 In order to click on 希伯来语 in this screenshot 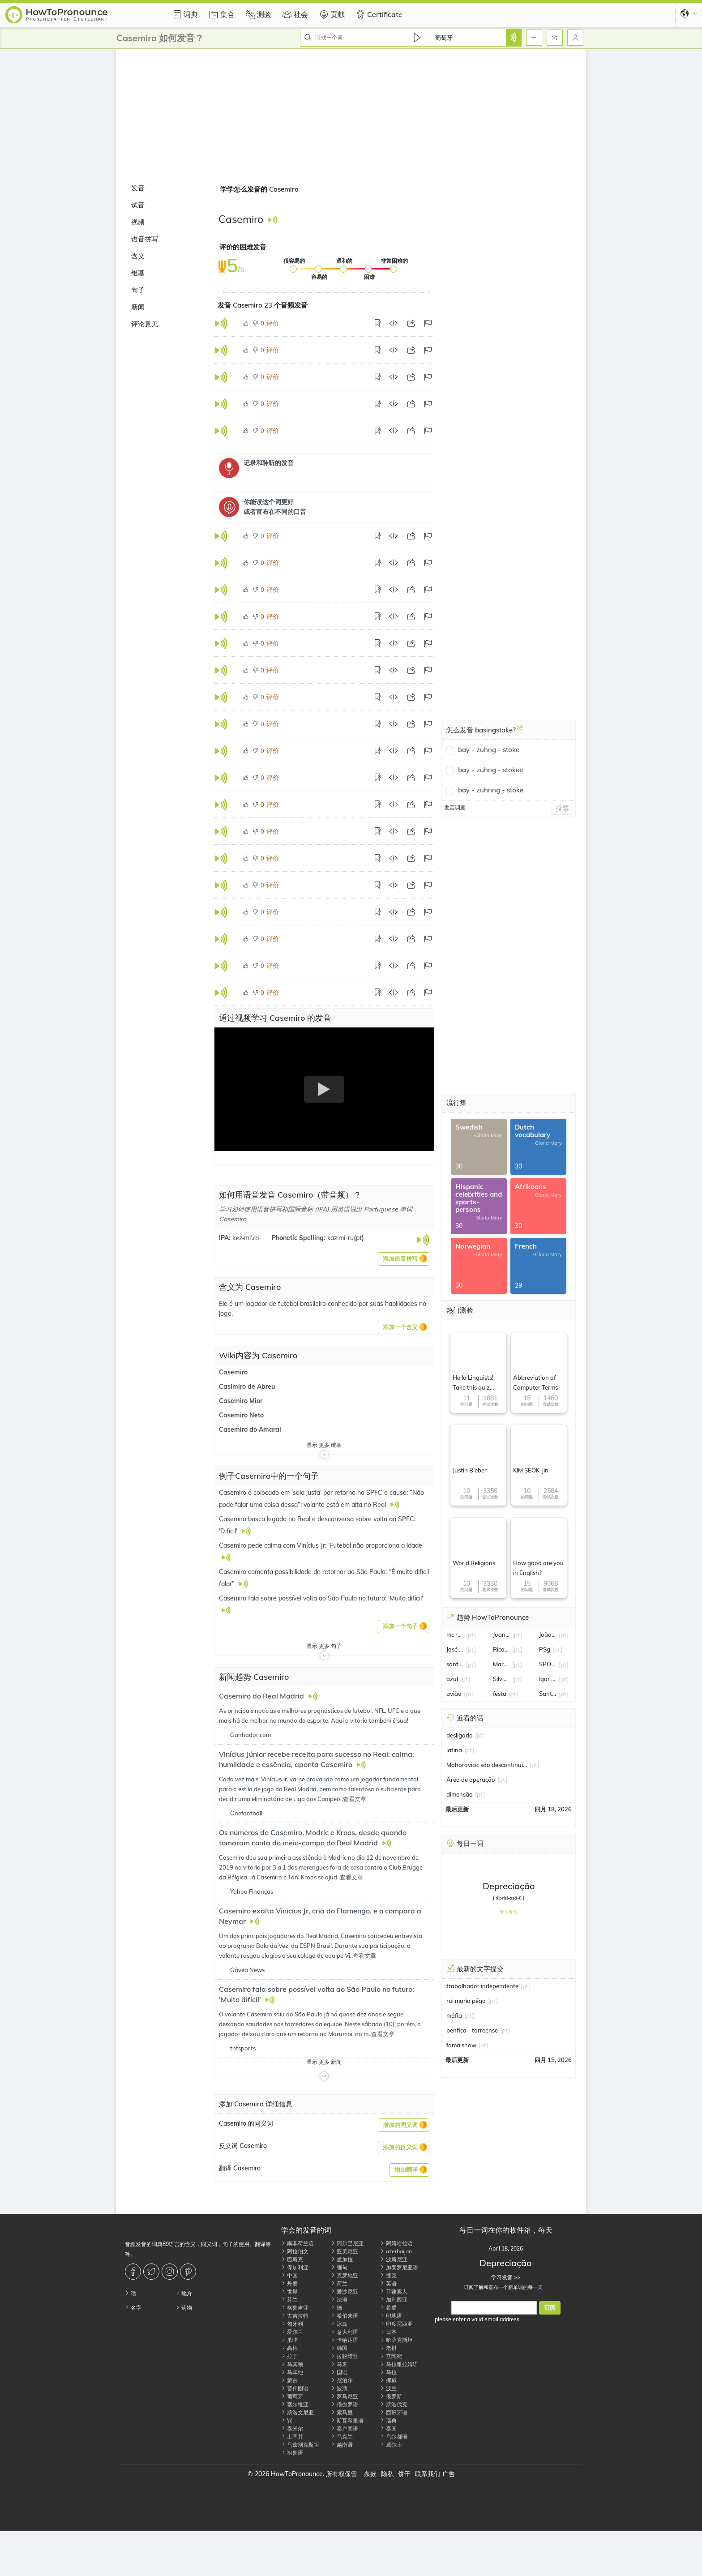, I will do `click(344, 2315)`.